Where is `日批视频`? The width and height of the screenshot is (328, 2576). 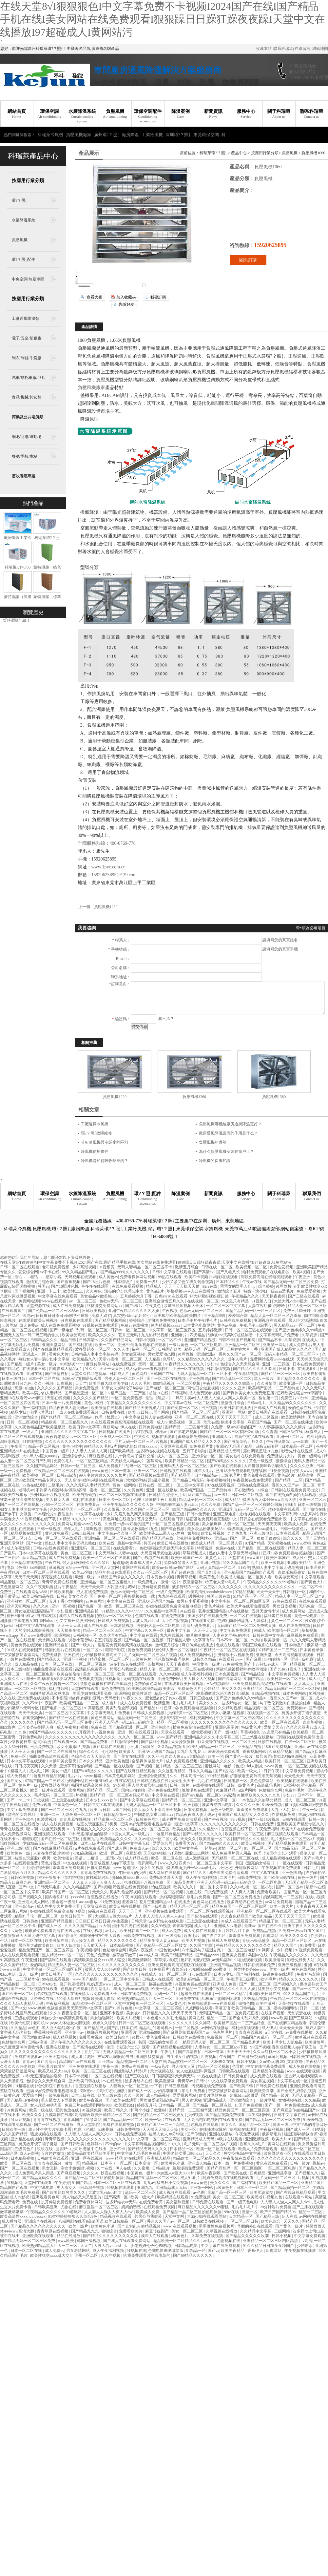 日批视频 is located at coordinates (291, 1785).